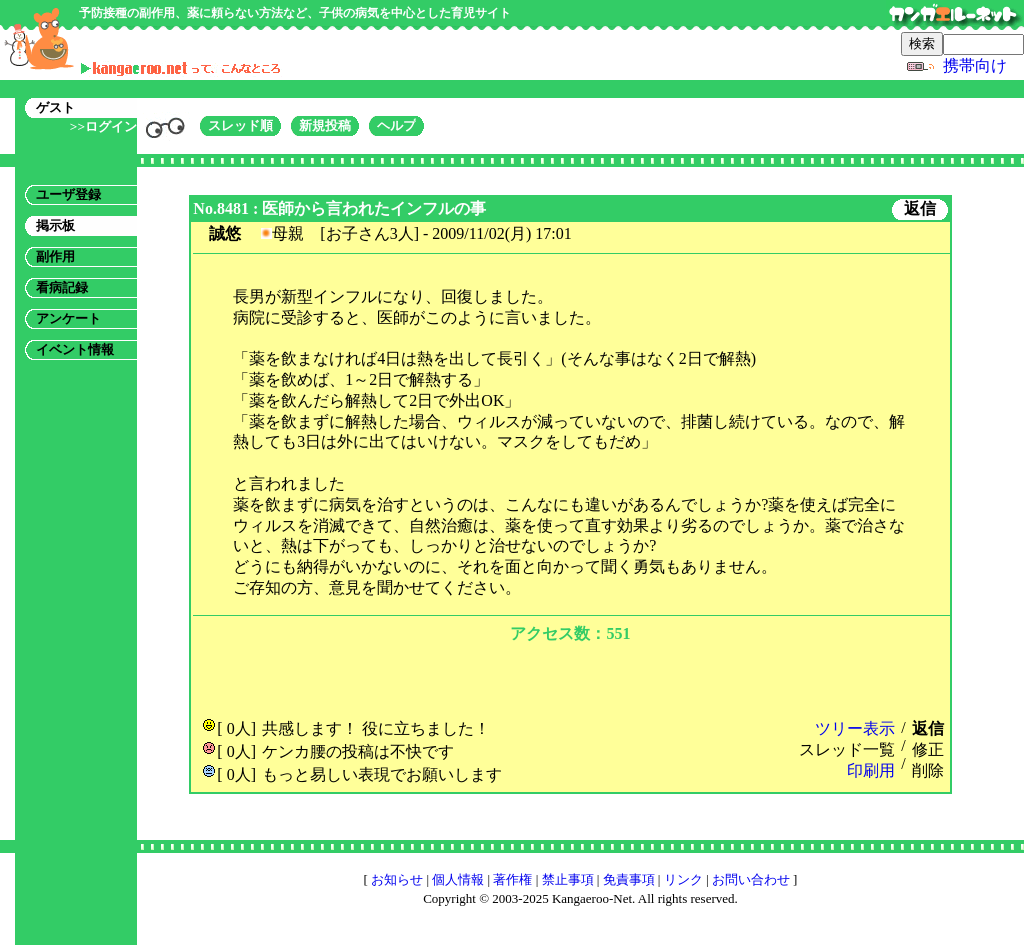 This screenshot has height=945, width=1024. I want to click on 個人情報, so click(458, 879).